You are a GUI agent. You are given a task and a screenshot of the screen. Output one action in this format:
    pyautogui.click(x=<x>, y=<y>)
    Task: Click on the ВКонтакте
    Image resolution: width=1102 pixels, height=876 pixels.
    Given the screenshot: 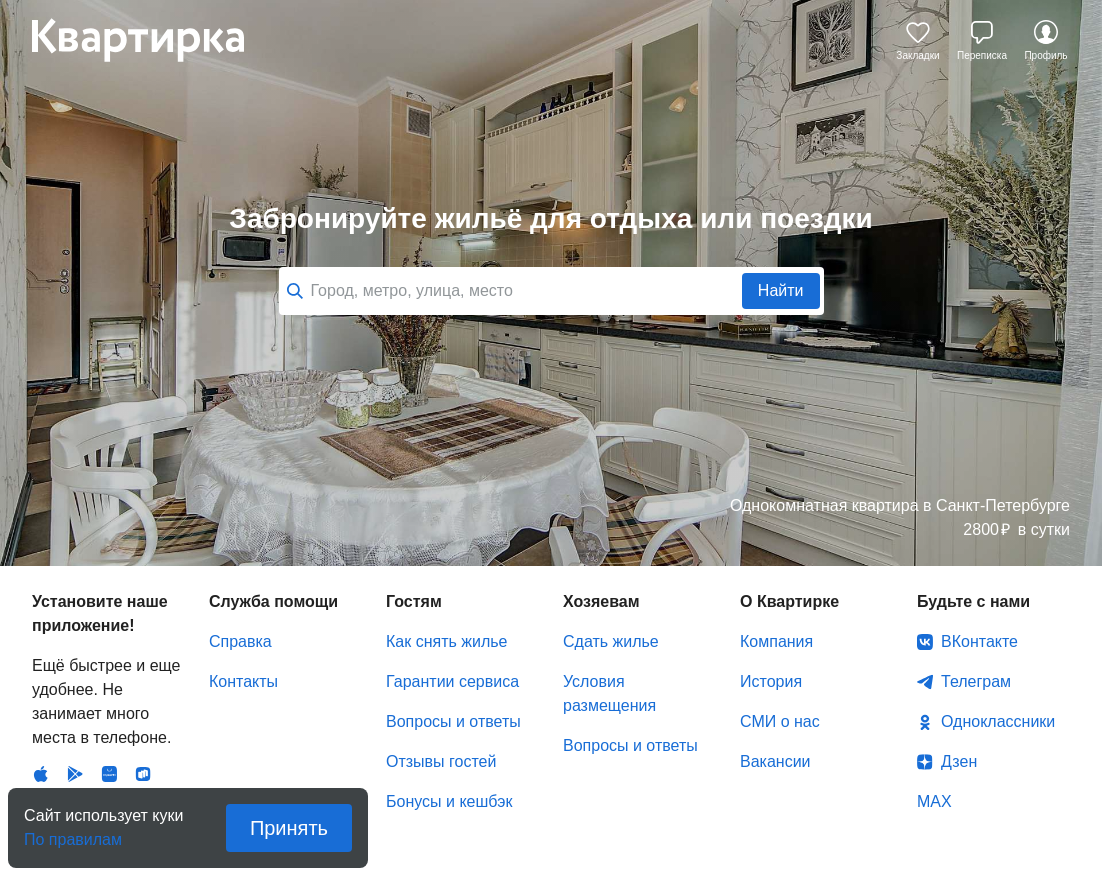 What is the action you would take?
    pyautogui.click(x=979, y=575)
    